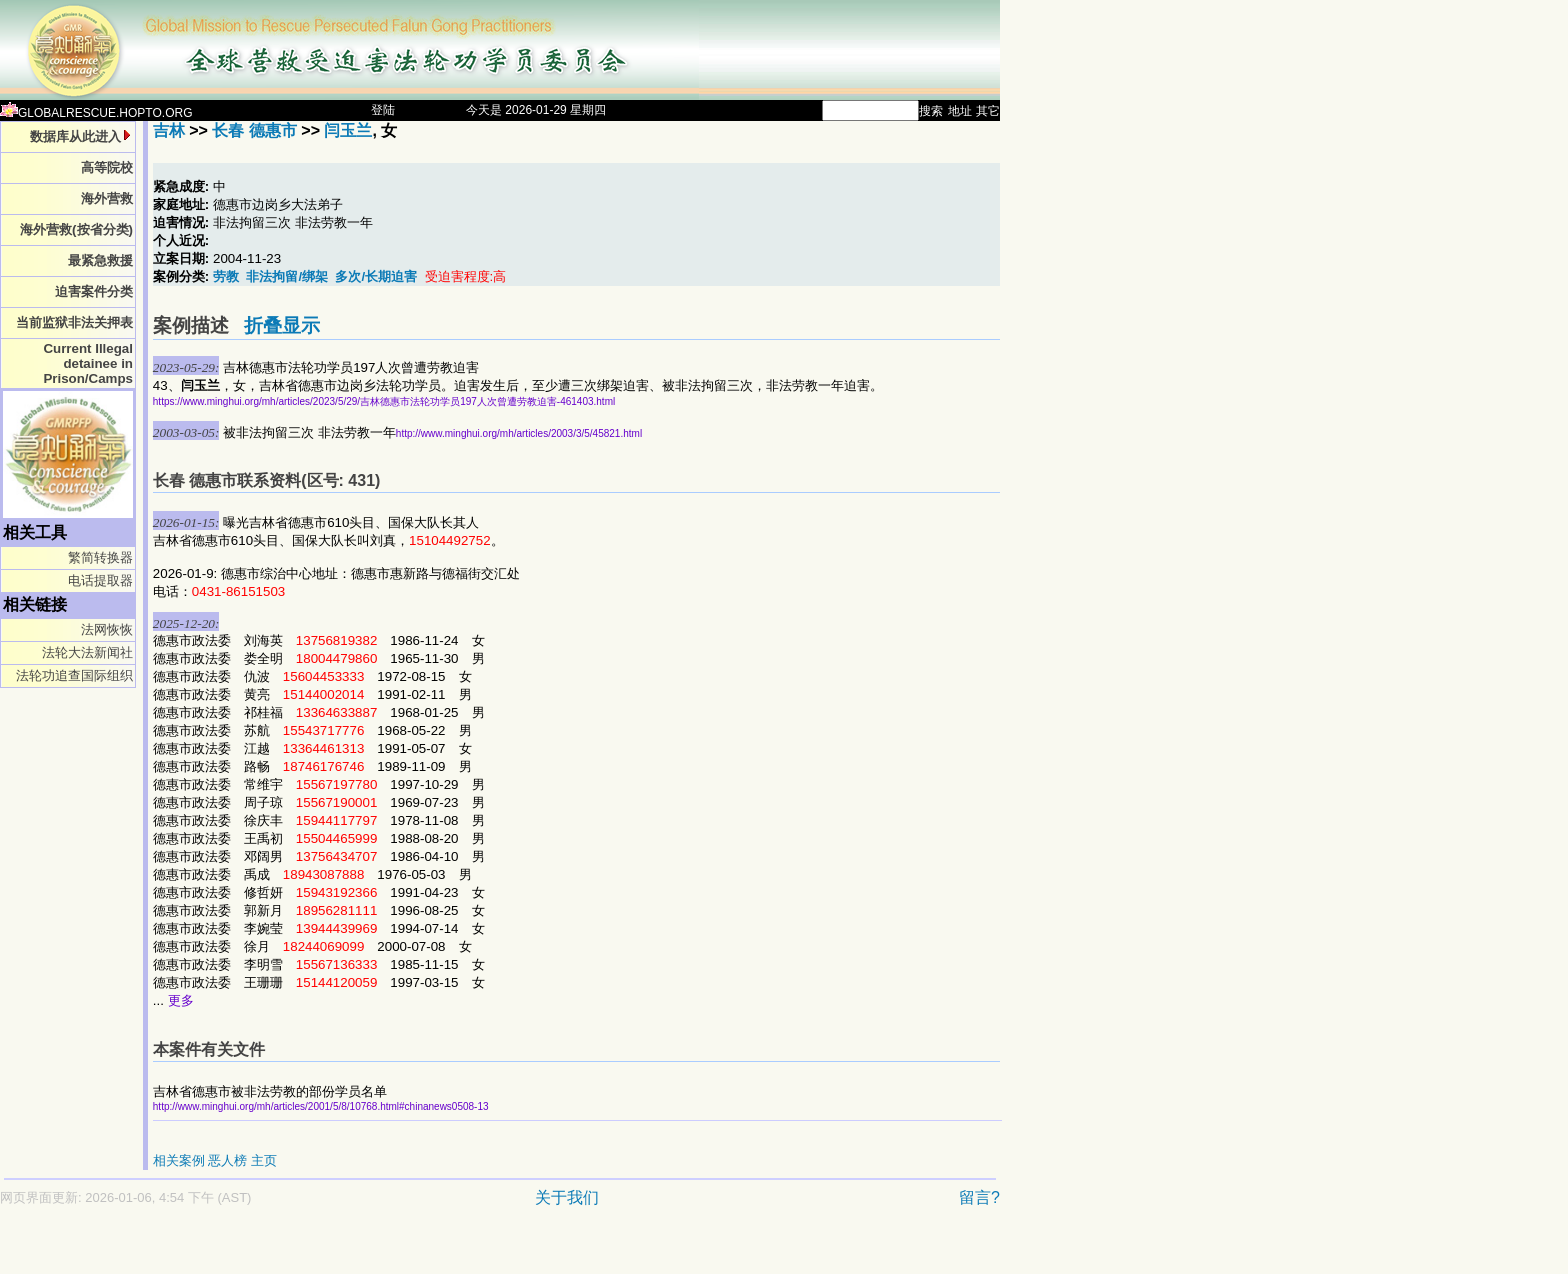 This screenshot has width=1568, height=1274. I want to click on 主页, so click(264, 1160).